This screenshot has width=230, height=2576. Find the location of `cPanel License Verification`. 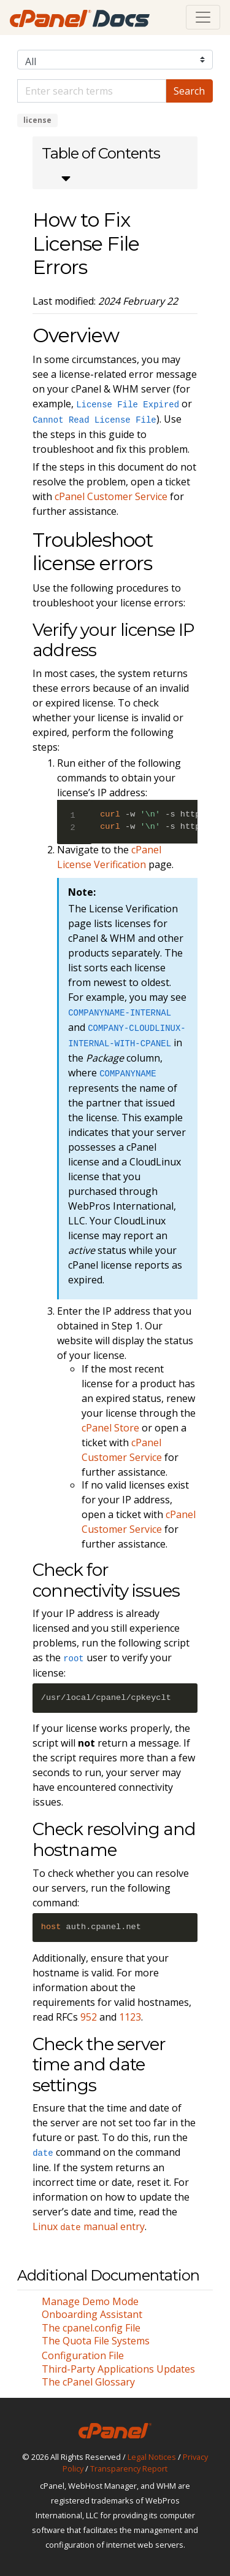

cPanel License Verification is located at coordinates (109, 857).